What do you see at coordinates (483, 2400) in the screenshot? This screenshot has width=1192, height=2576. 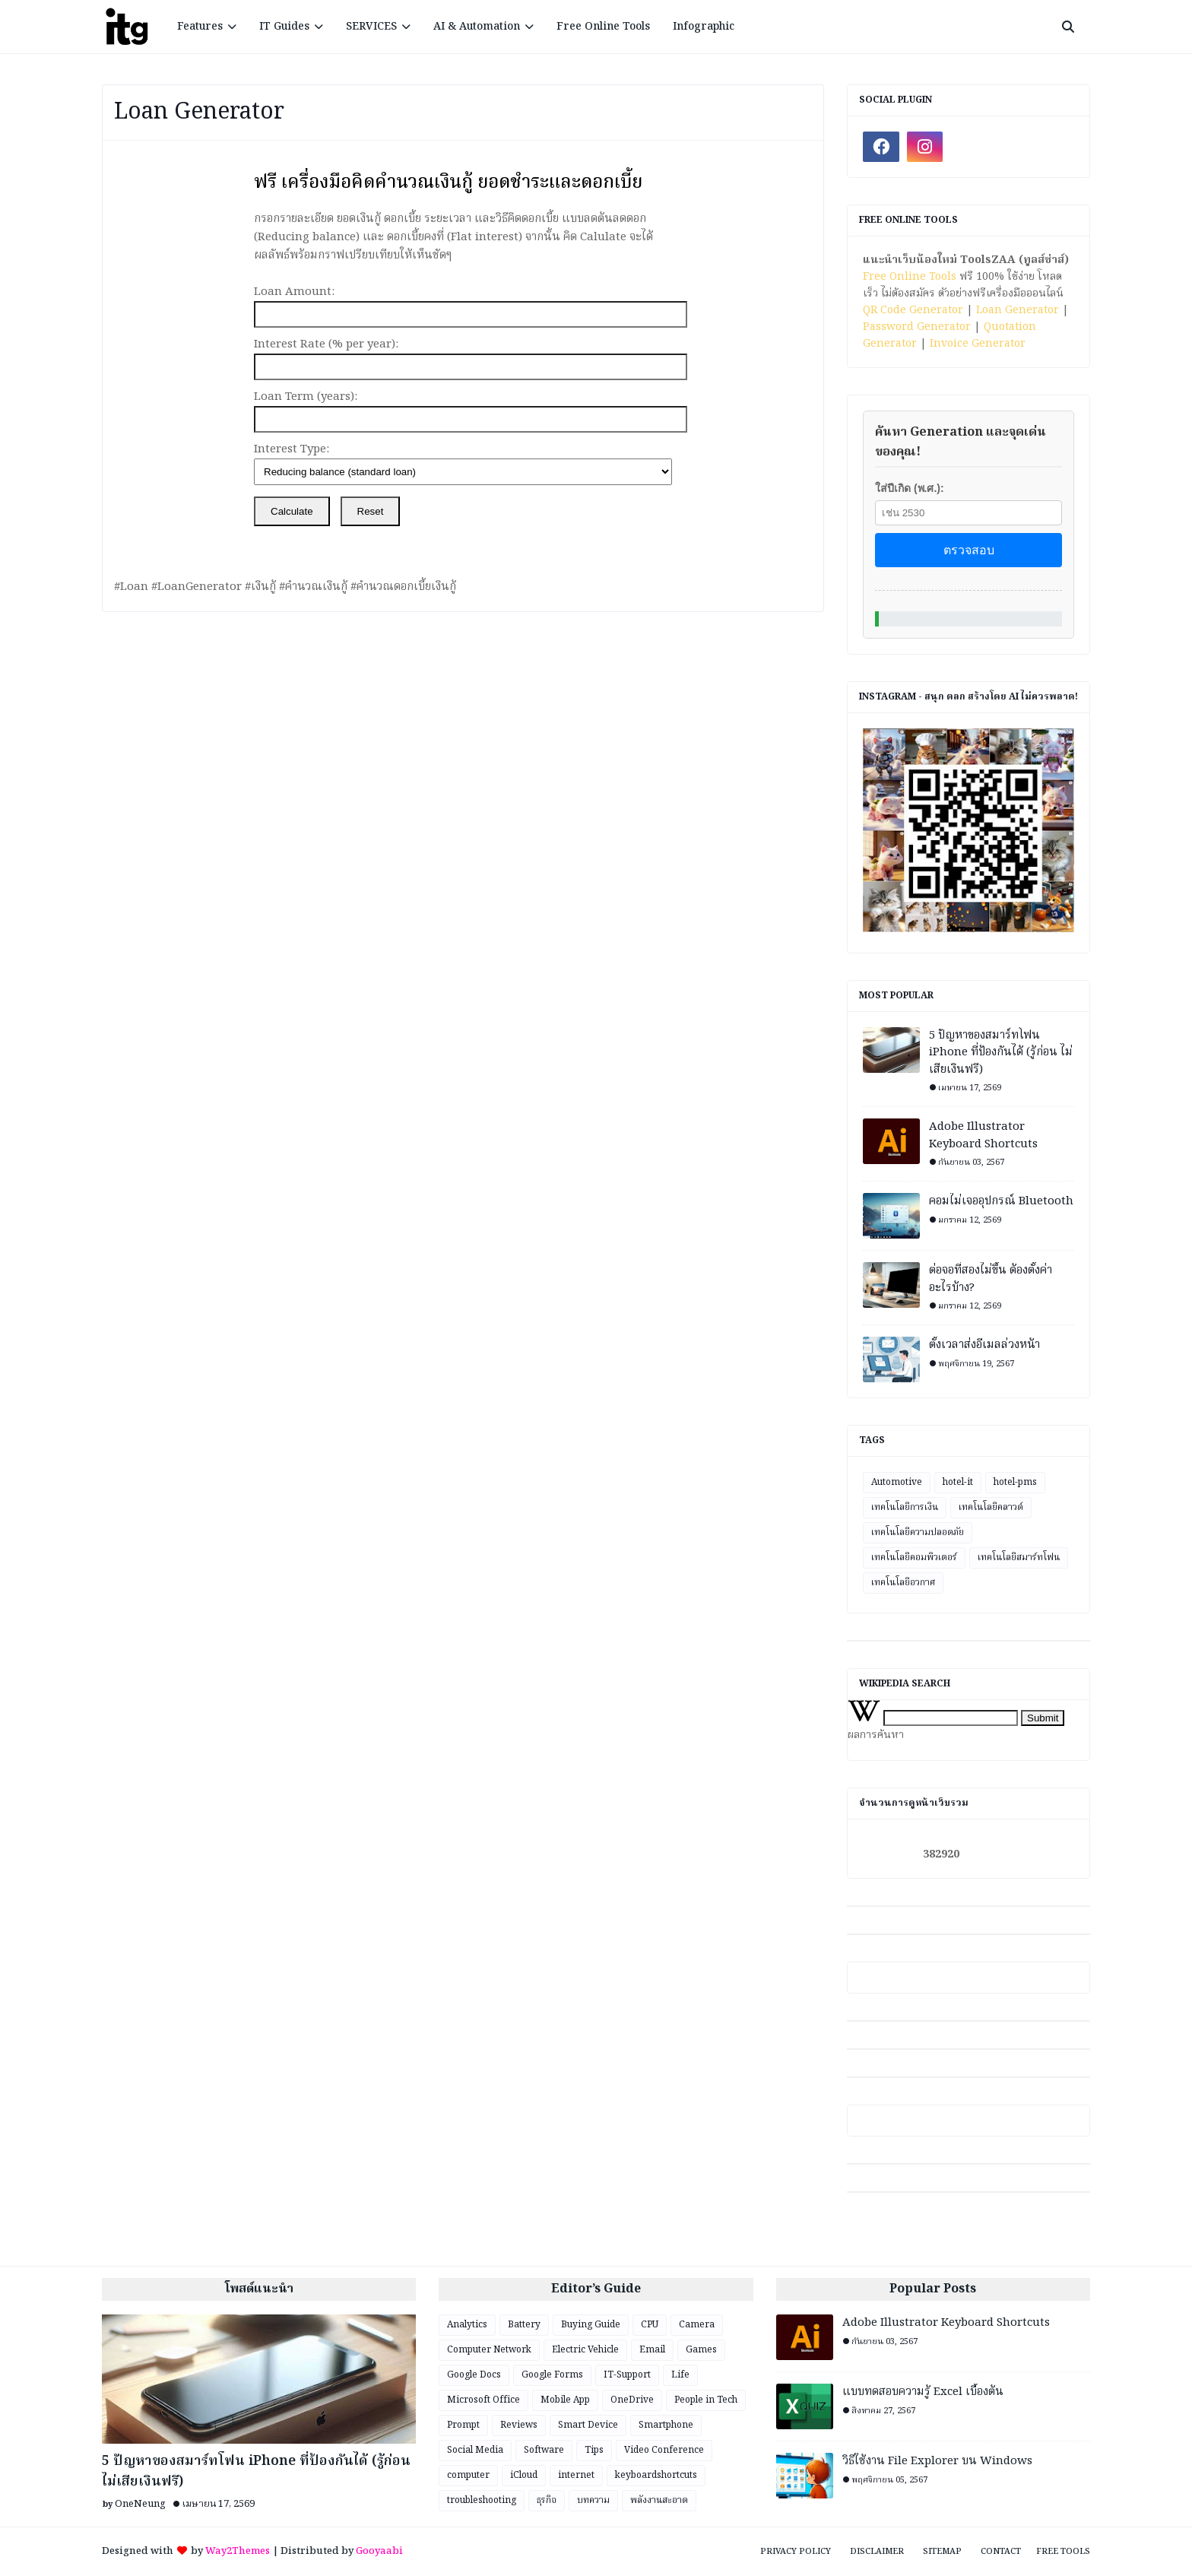 I see `Microsoft Office` at bounding box center [483, 2400].